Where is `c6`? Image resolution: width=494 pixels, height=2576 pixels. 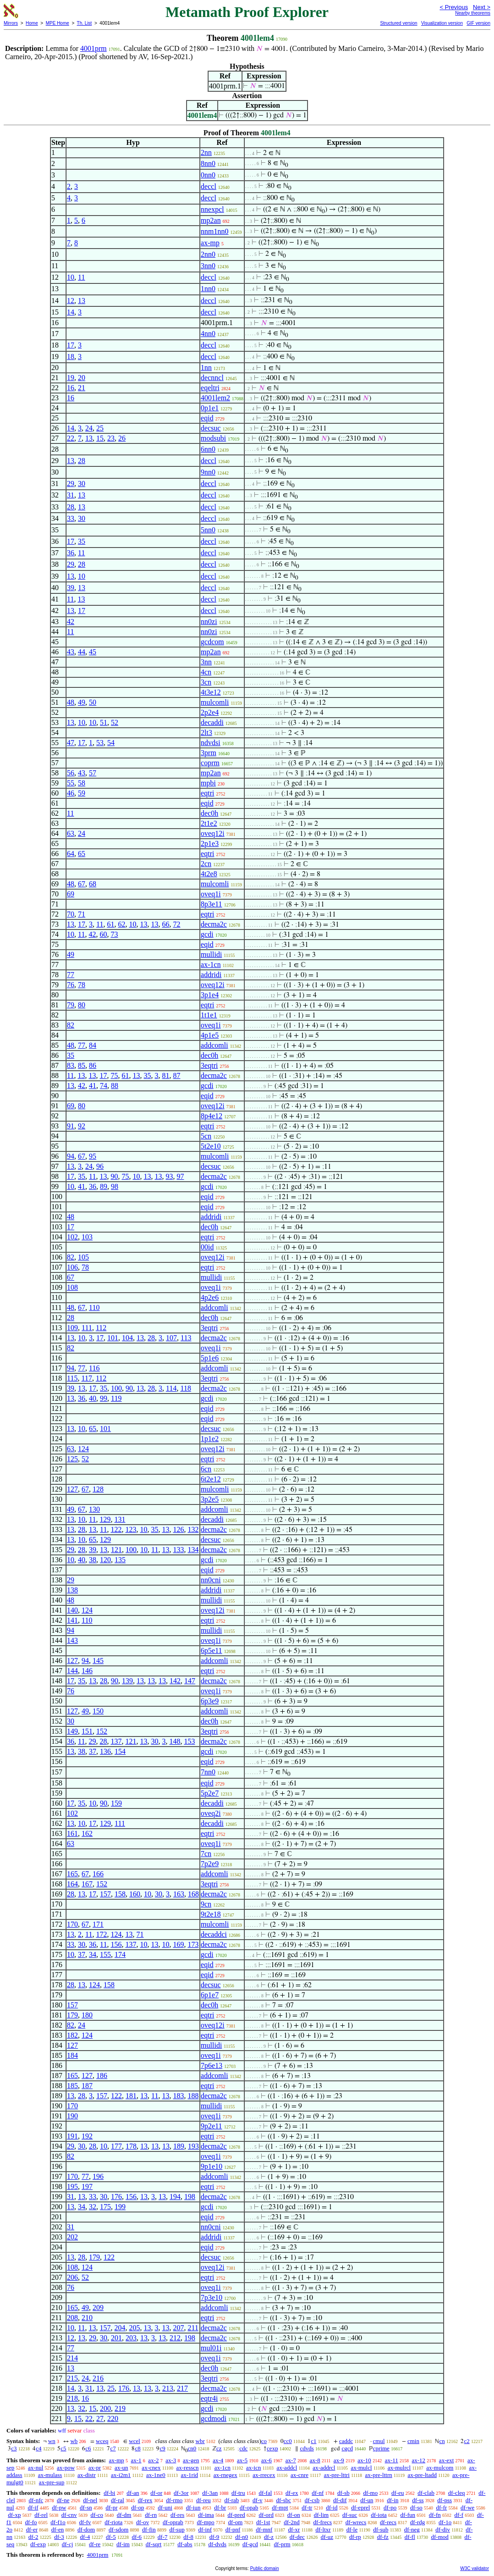 c6 is located at coordinates (88, 2448).